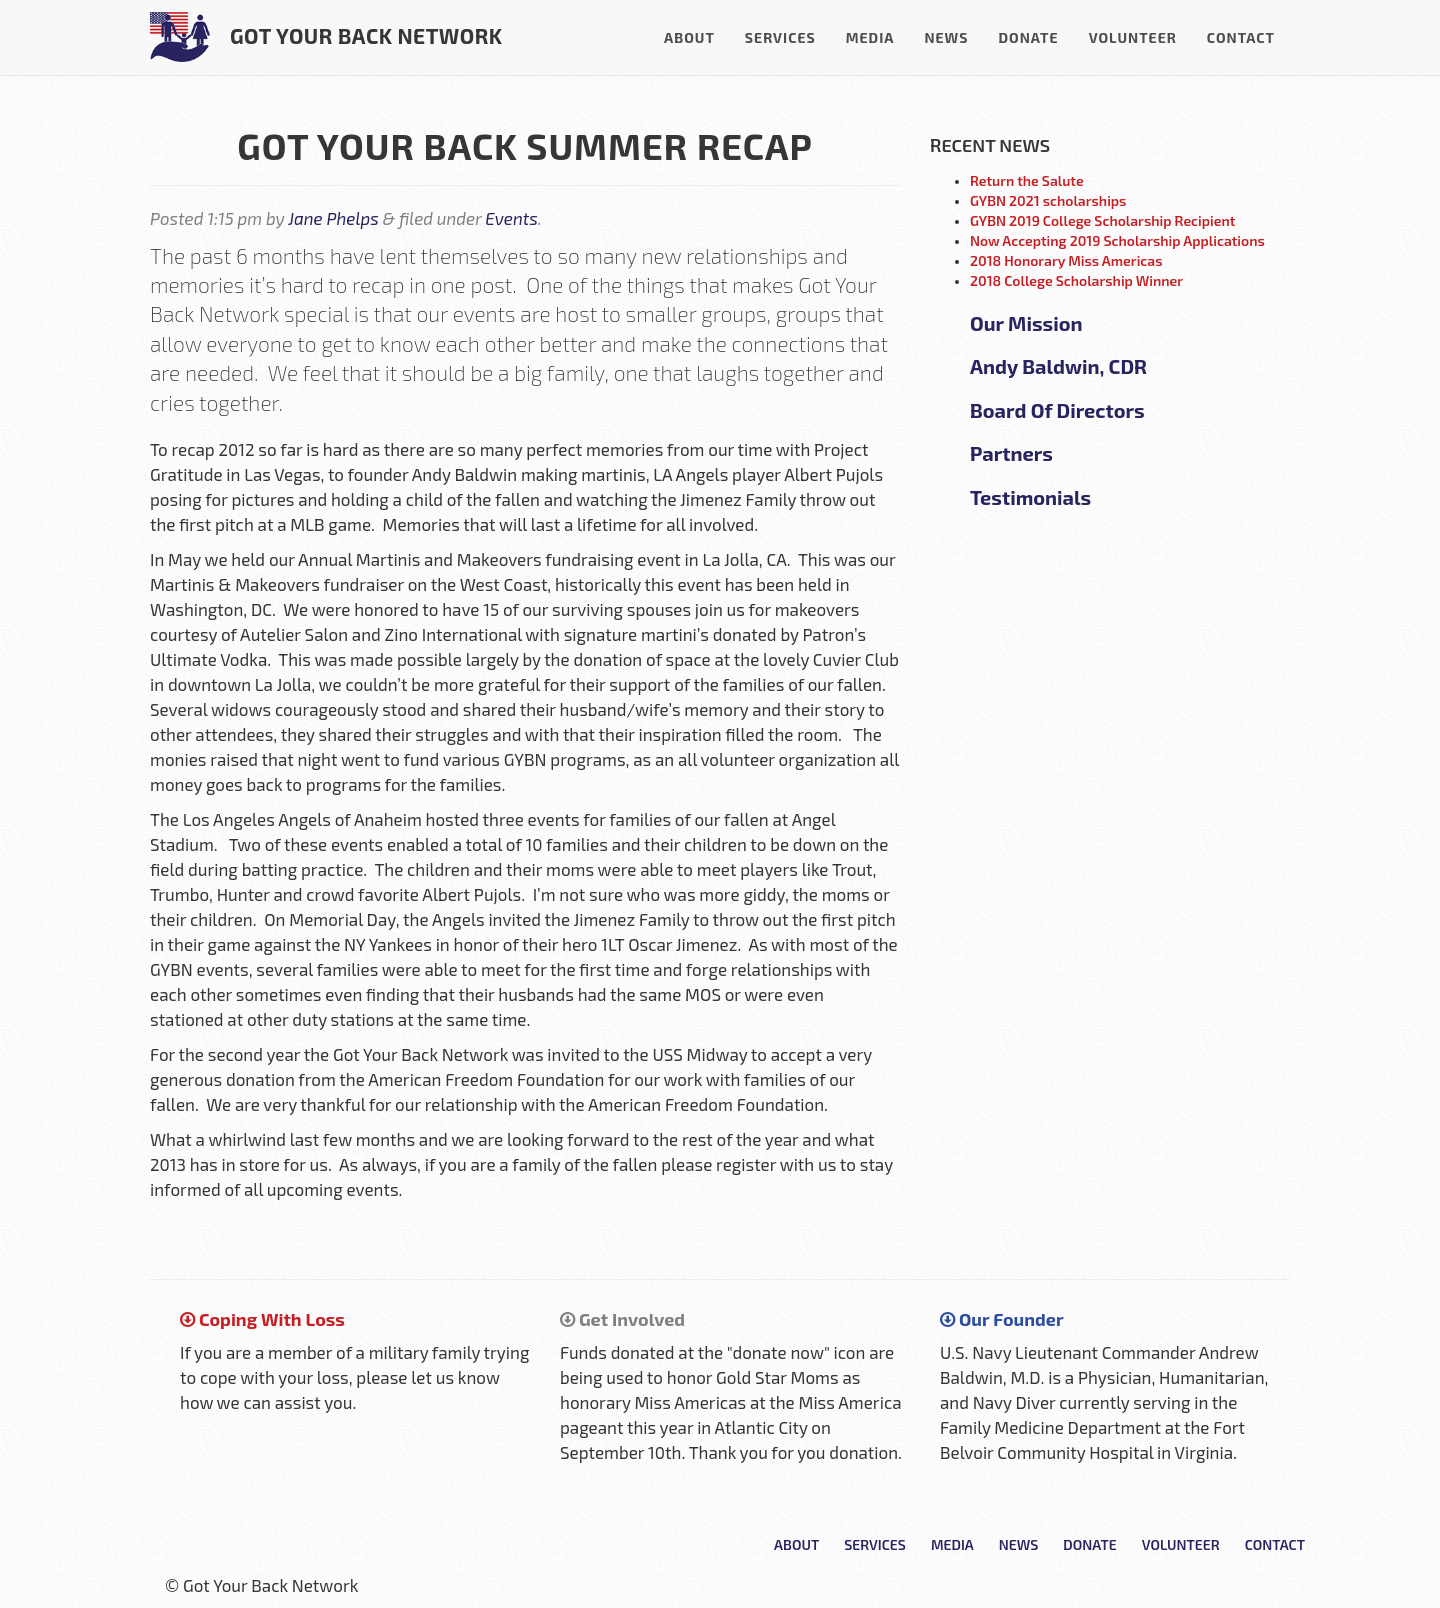  I want to click on Jane Phelps, so click(333, 218).